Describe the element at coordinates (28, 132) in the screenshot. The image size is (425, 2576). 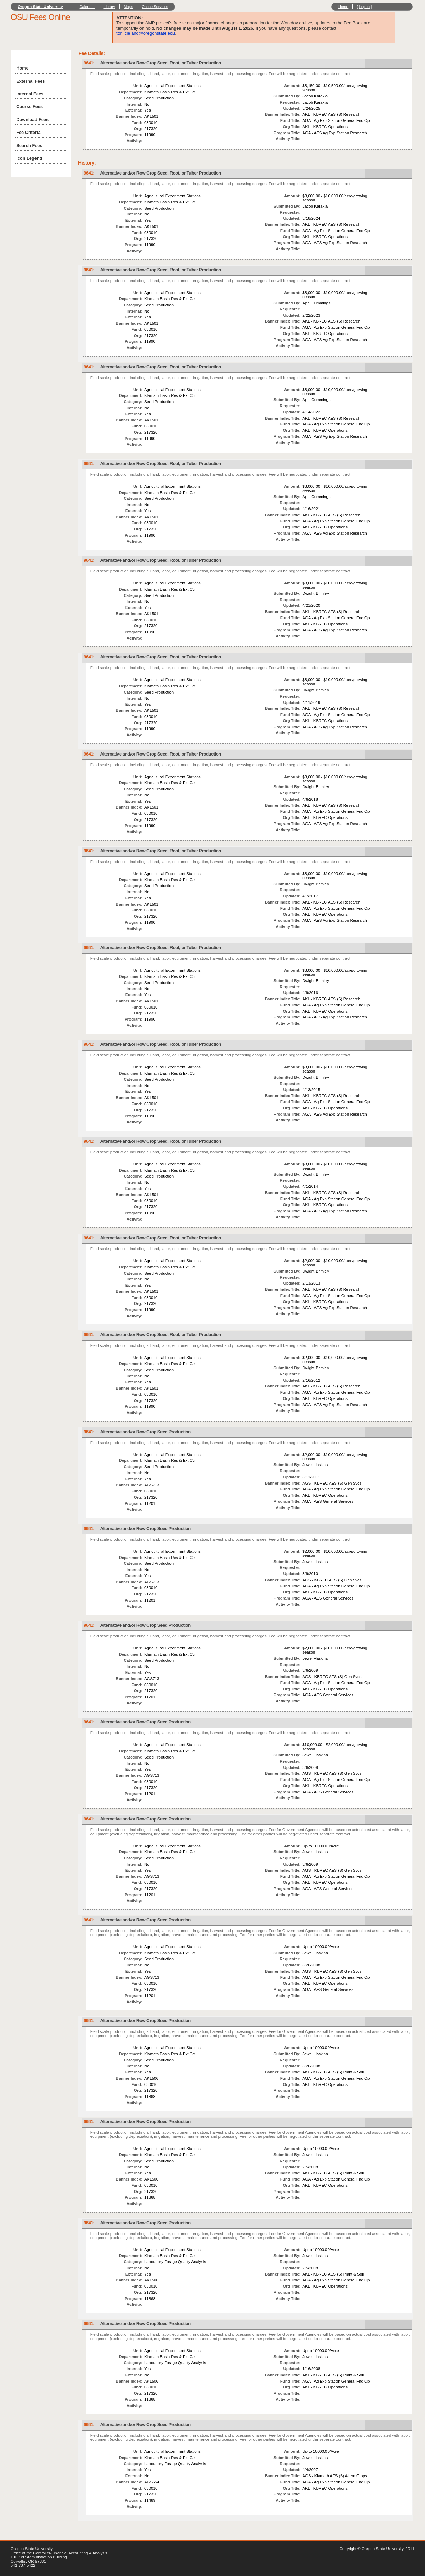
I see `Fee Criteria` at that location.